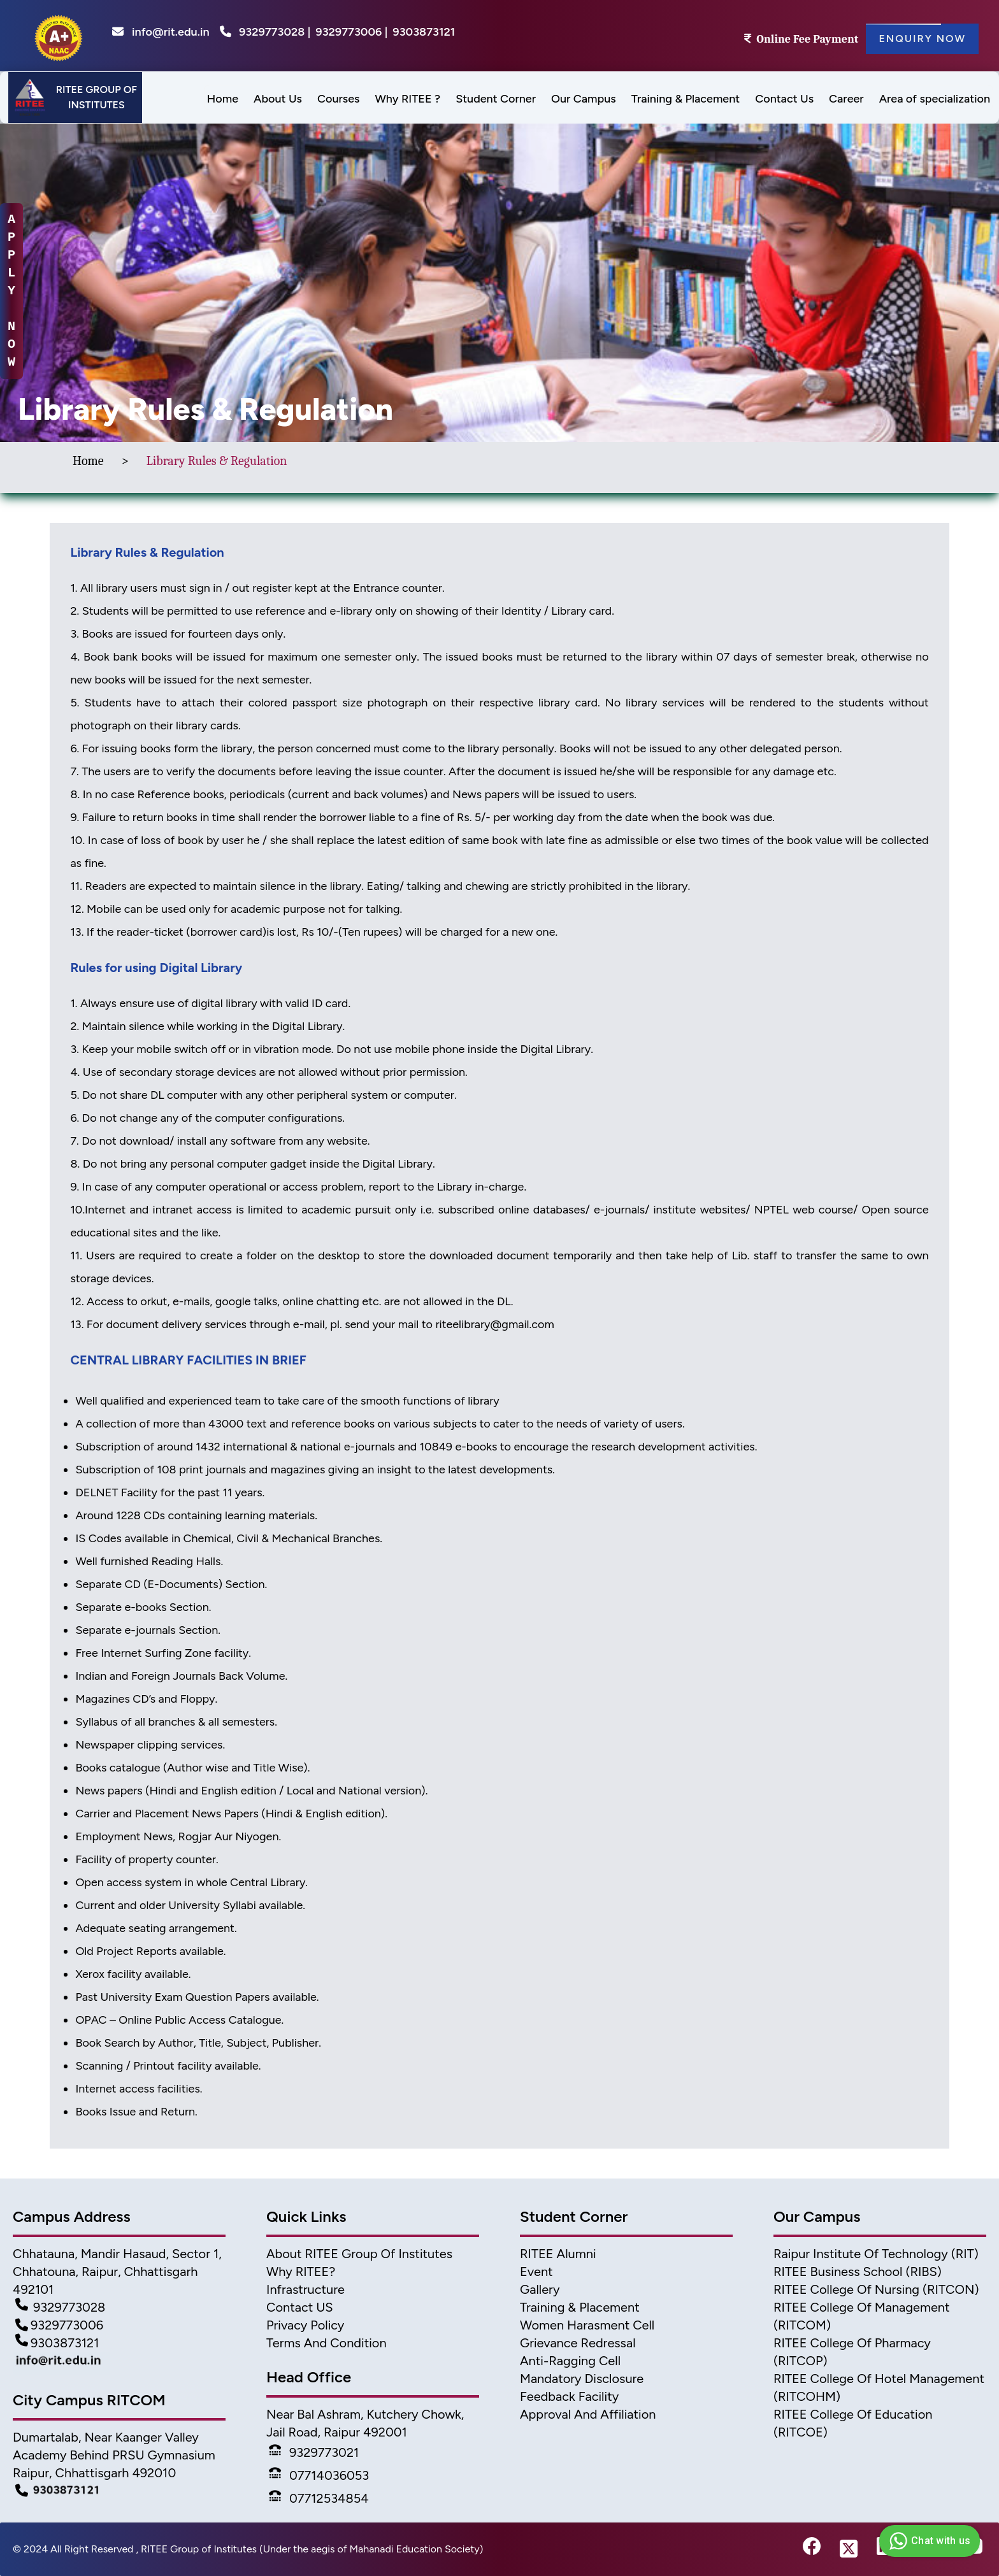  Describe the element at coordinates (558, 2253) in the screenshot. I see `RITEE Alumni [Alumni]` at that location.